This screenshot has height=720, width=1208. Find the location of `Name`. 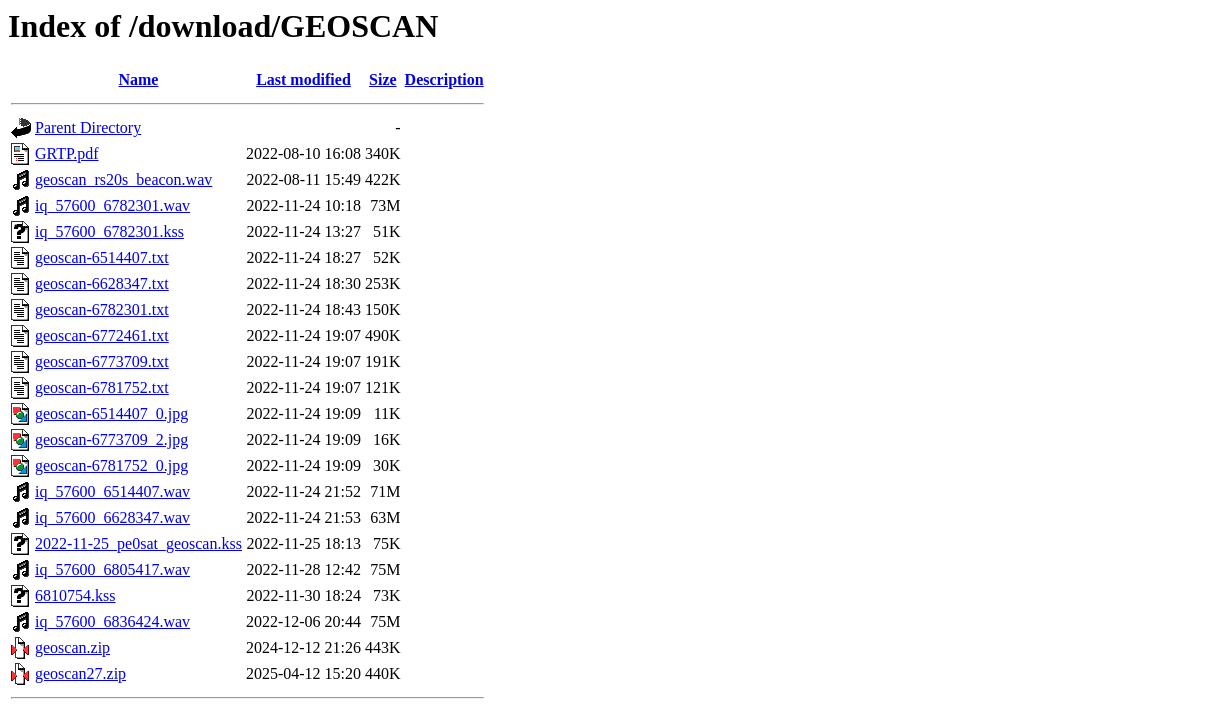

Name is located at coordinates (138, 79).